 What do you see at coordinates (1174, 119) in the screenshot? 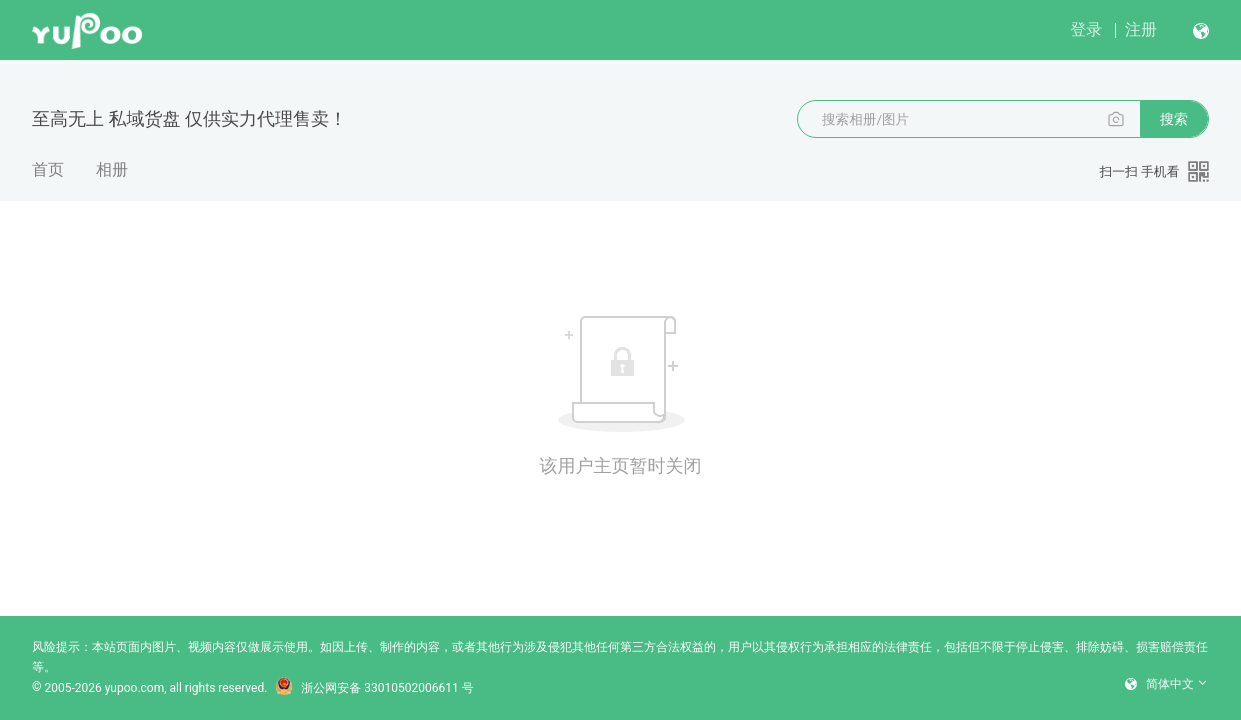
I see `搜索` at bounding box center [1174, 119].